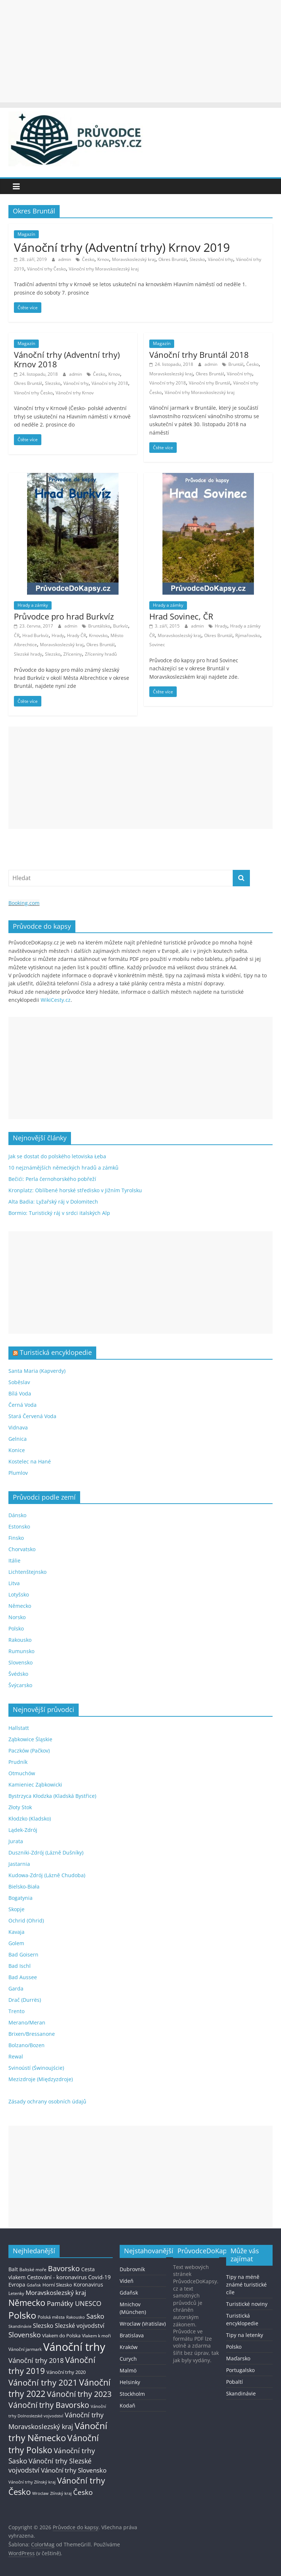 The width and height of the screenshot is (281, 2576). What do you see at coordinates (65, 259) in the screenshot?
I see `admin` at bounding box center [65, 259].